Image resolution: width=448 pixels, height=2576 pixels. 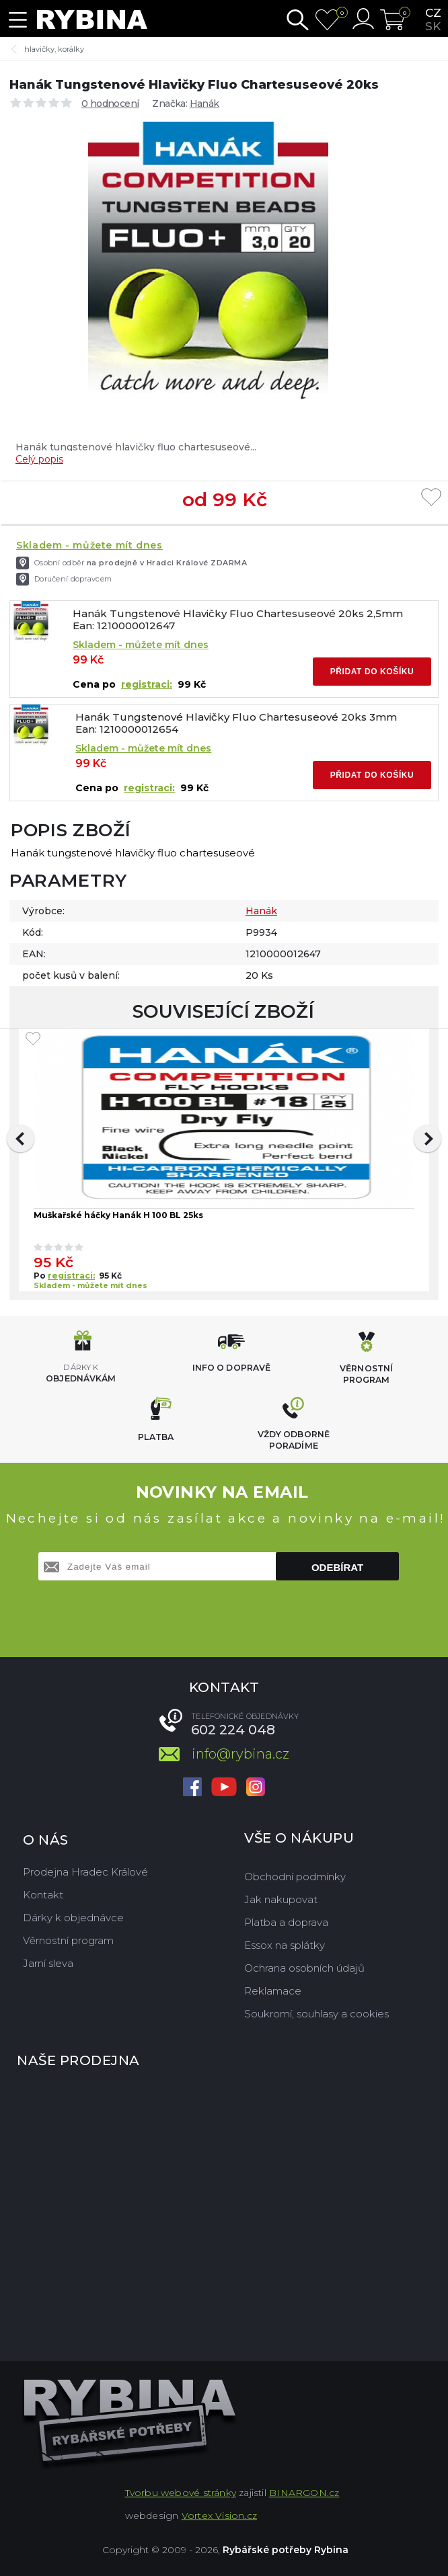 I want to click on Essox na splátky, so click(x=284, y=1945).